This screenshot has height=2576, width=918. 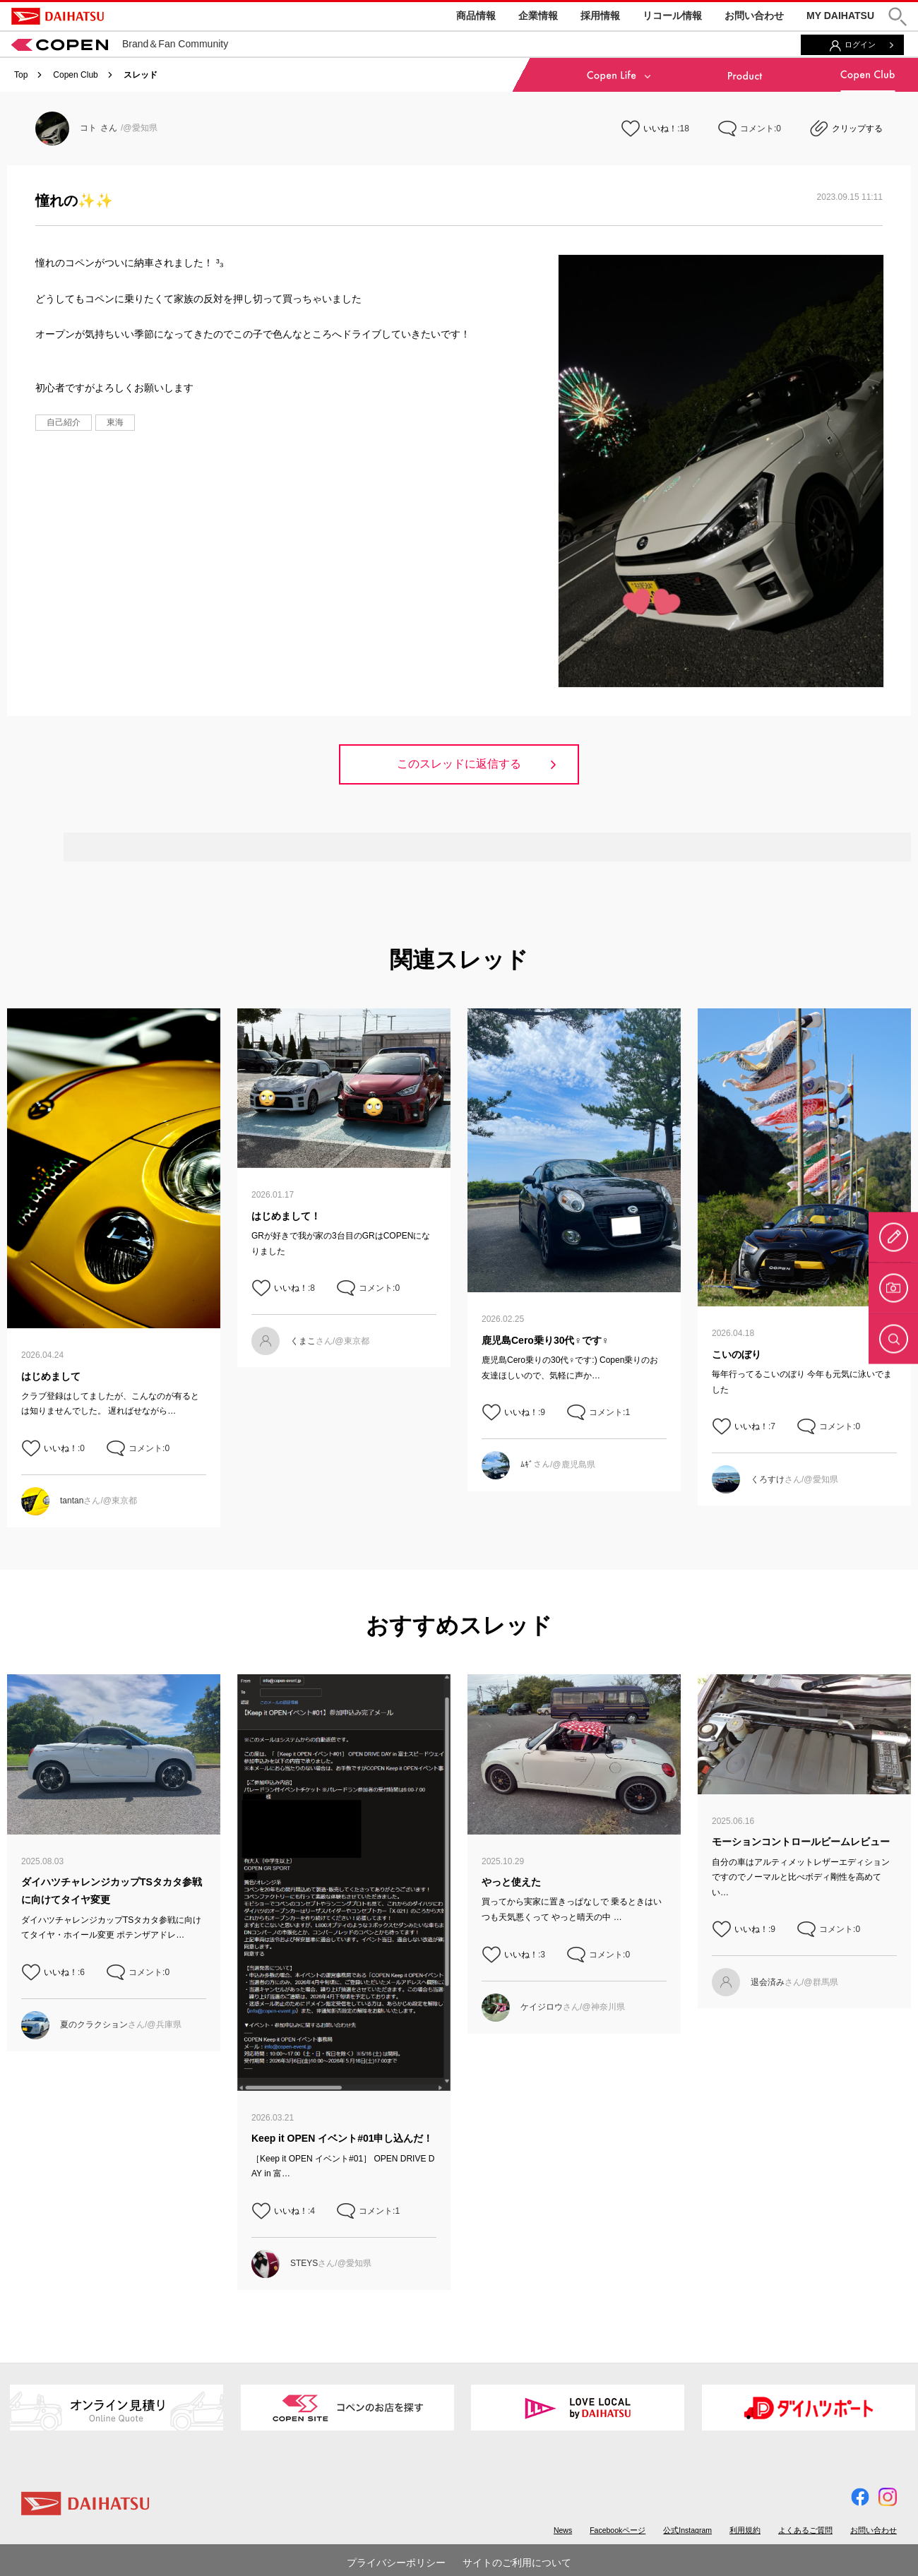 What do you see at coordinates (119, 43) in the screenshot?
I see `Brand＆Fan Community` at bounding box center [119, 43].